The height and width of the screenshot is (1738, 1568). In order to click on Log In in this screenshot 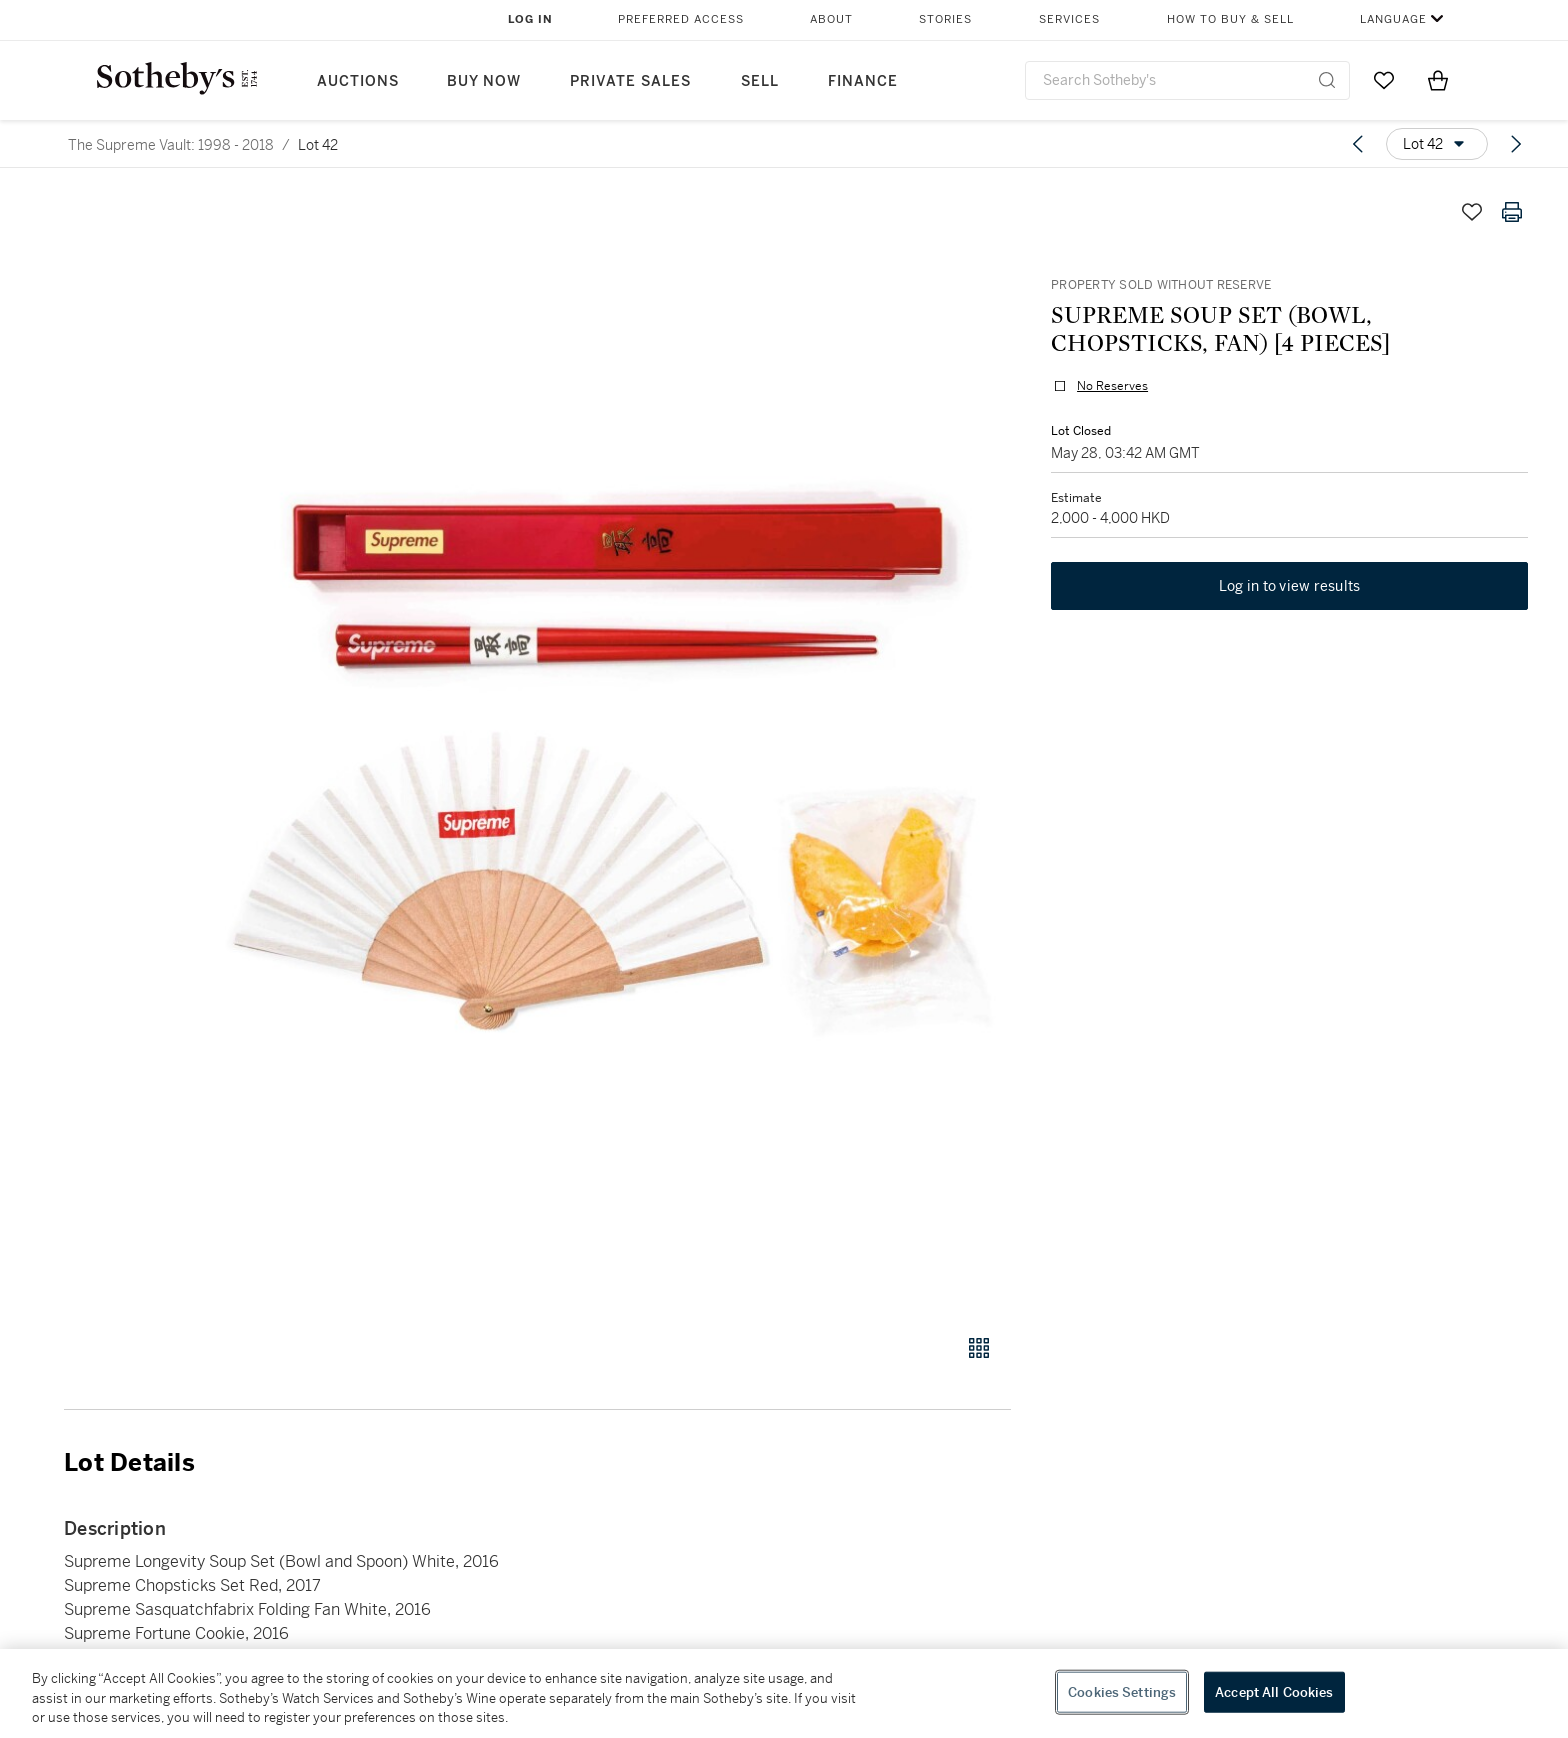, I will do `click(530, 19)`.